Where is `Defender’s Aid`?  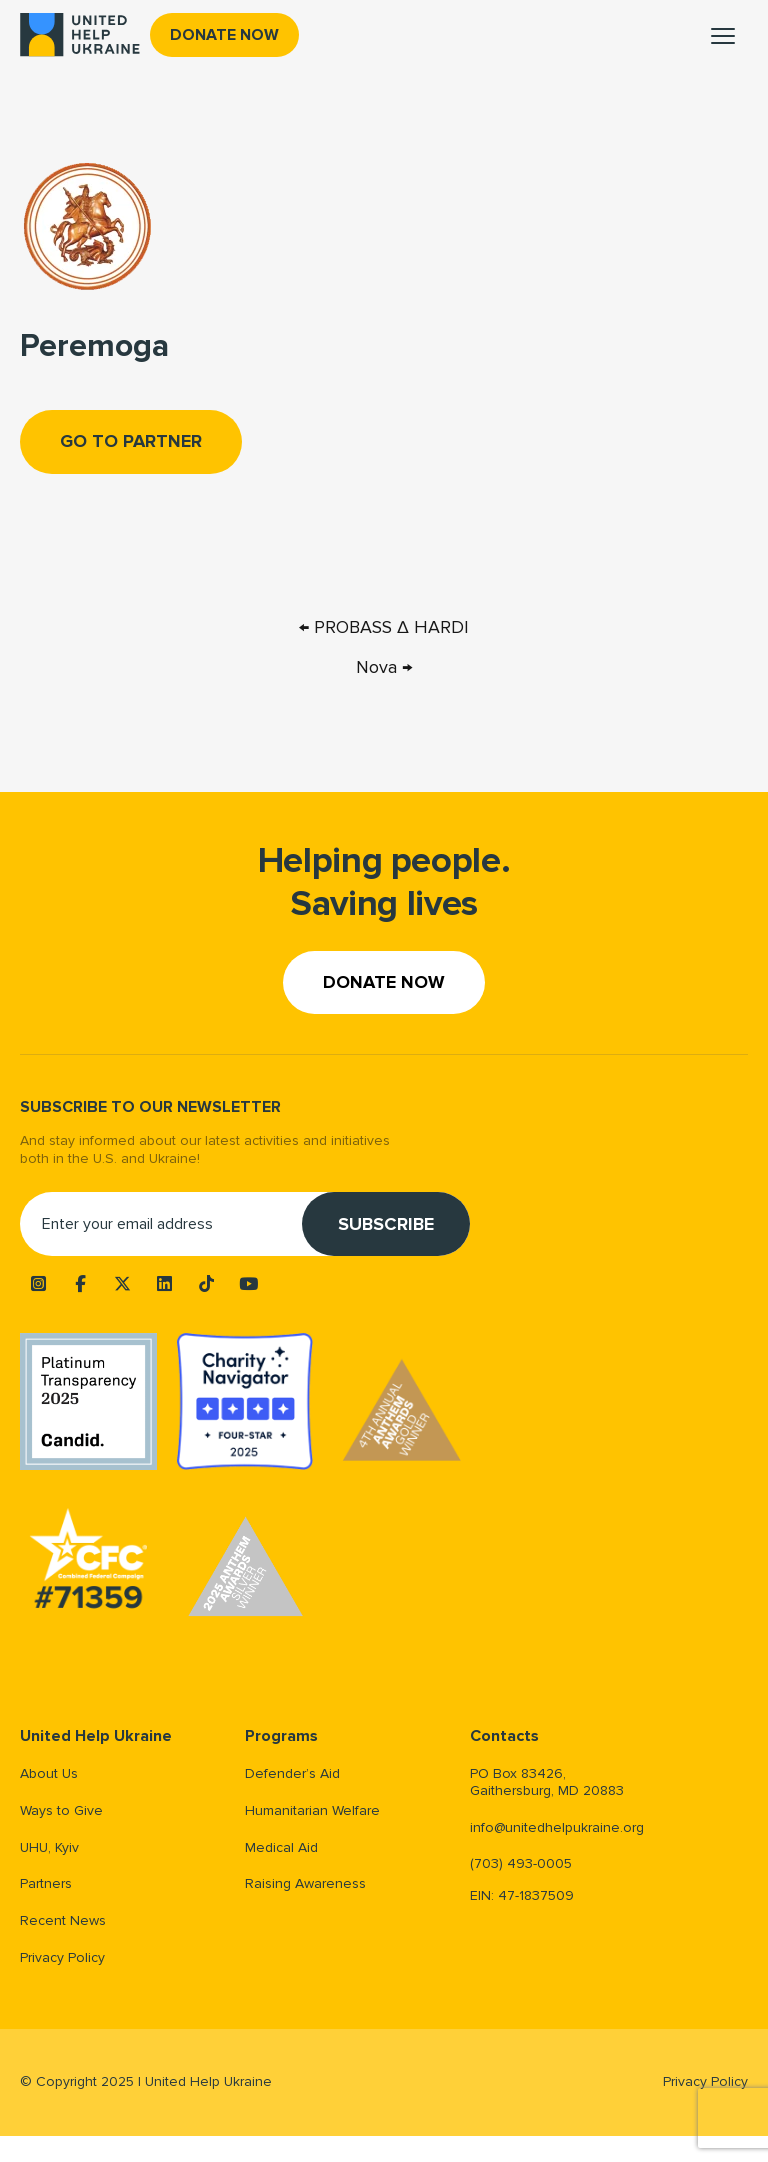 Defender’s Aid is located at coordinates (292, 1773).